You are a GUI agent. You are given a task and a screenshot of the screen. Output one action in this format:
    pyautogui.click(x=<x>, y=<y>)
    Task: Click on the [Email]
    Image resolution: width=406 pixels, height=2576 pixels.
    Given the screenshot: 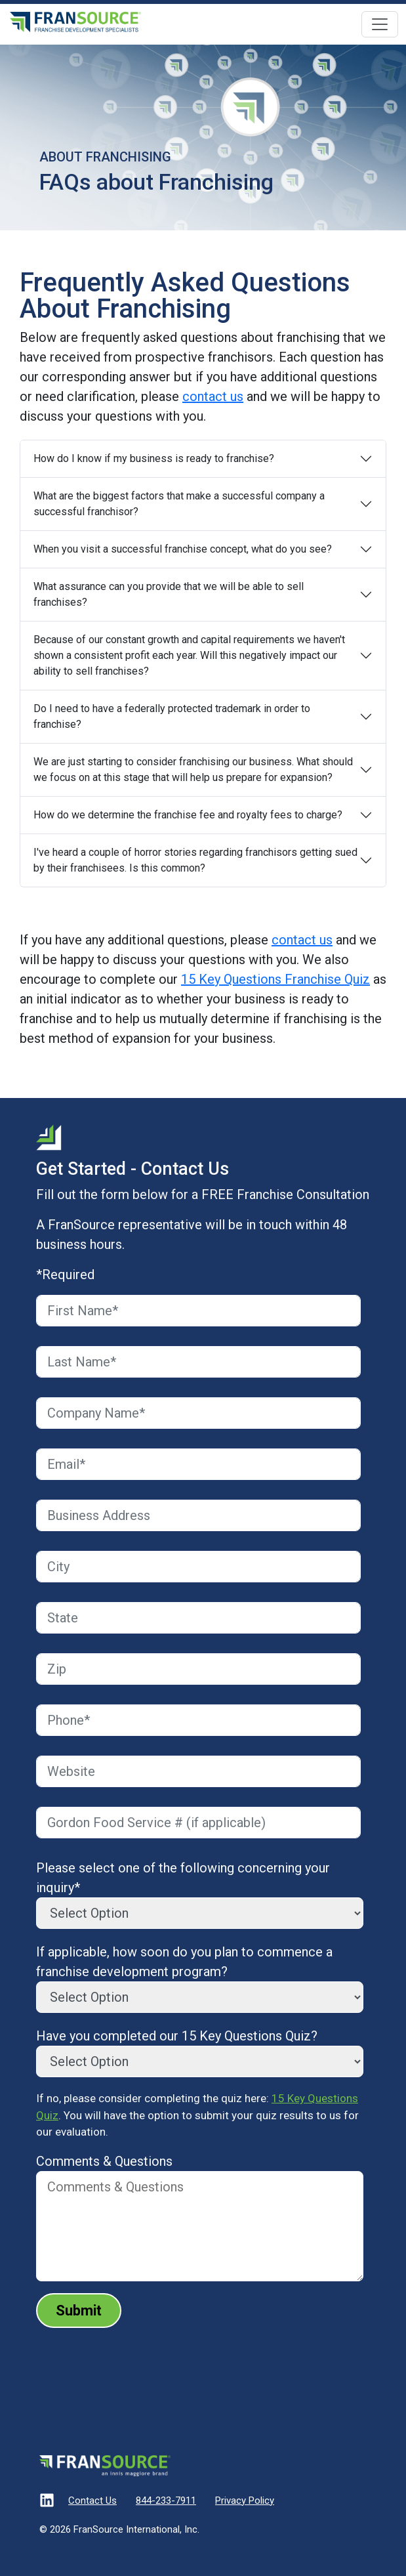 What is the action you would take?
    pyautogui.click(x=198, y=1464)
    